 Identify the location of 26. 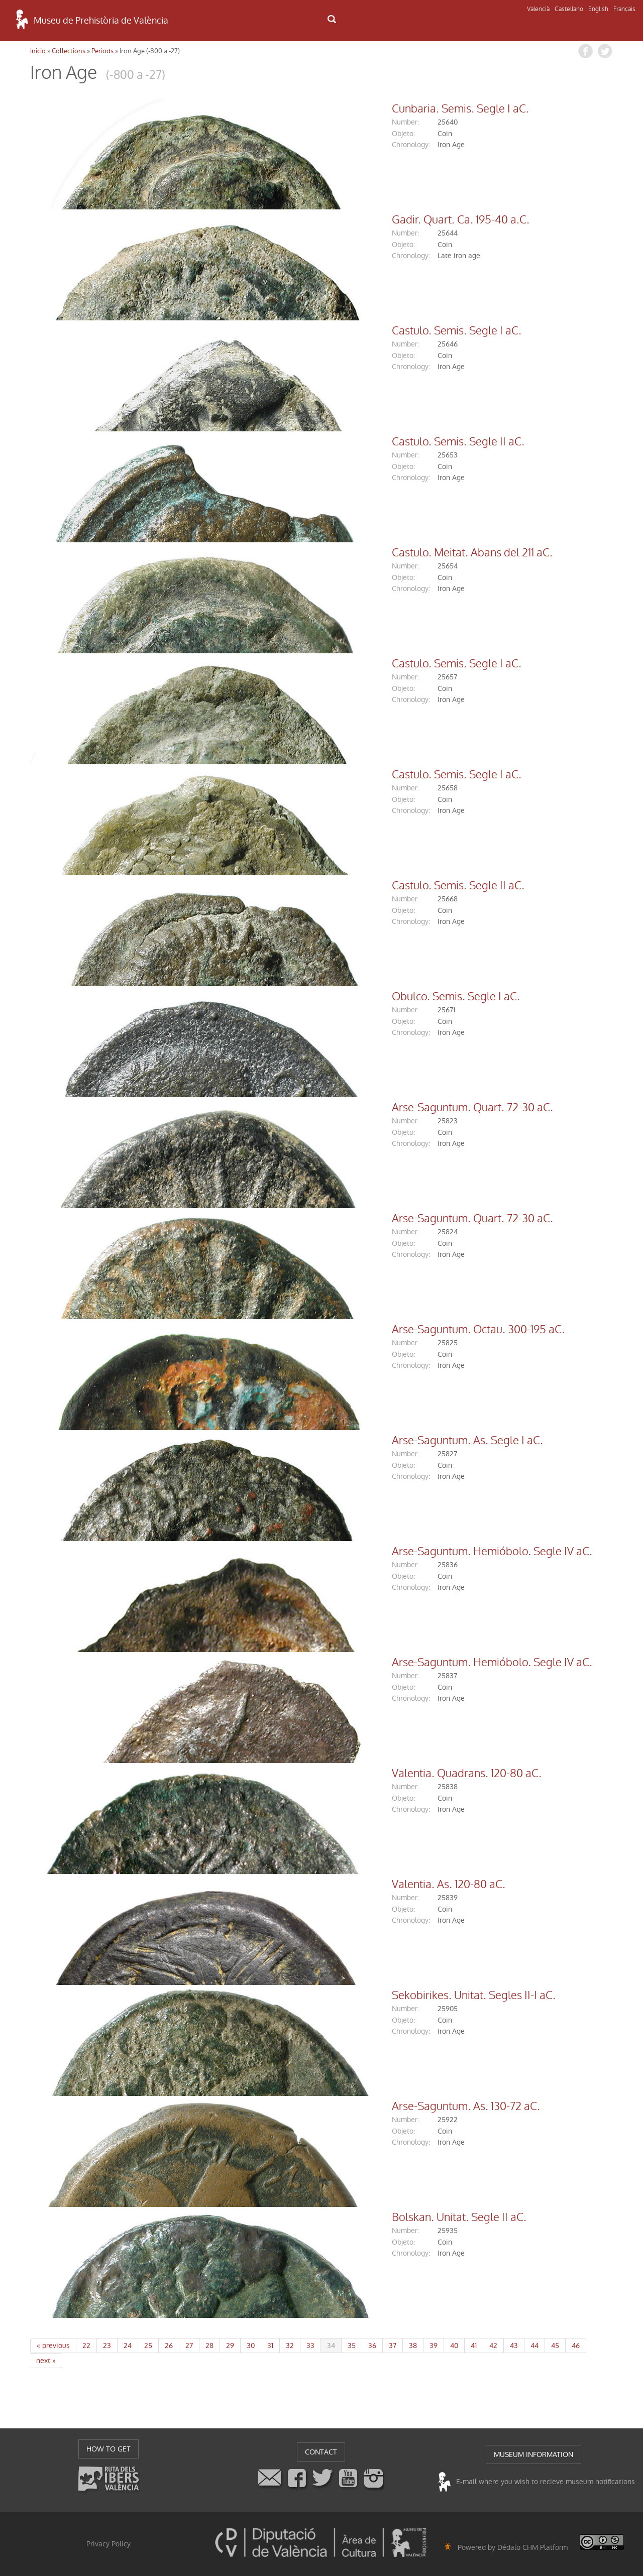
(169, 2345).